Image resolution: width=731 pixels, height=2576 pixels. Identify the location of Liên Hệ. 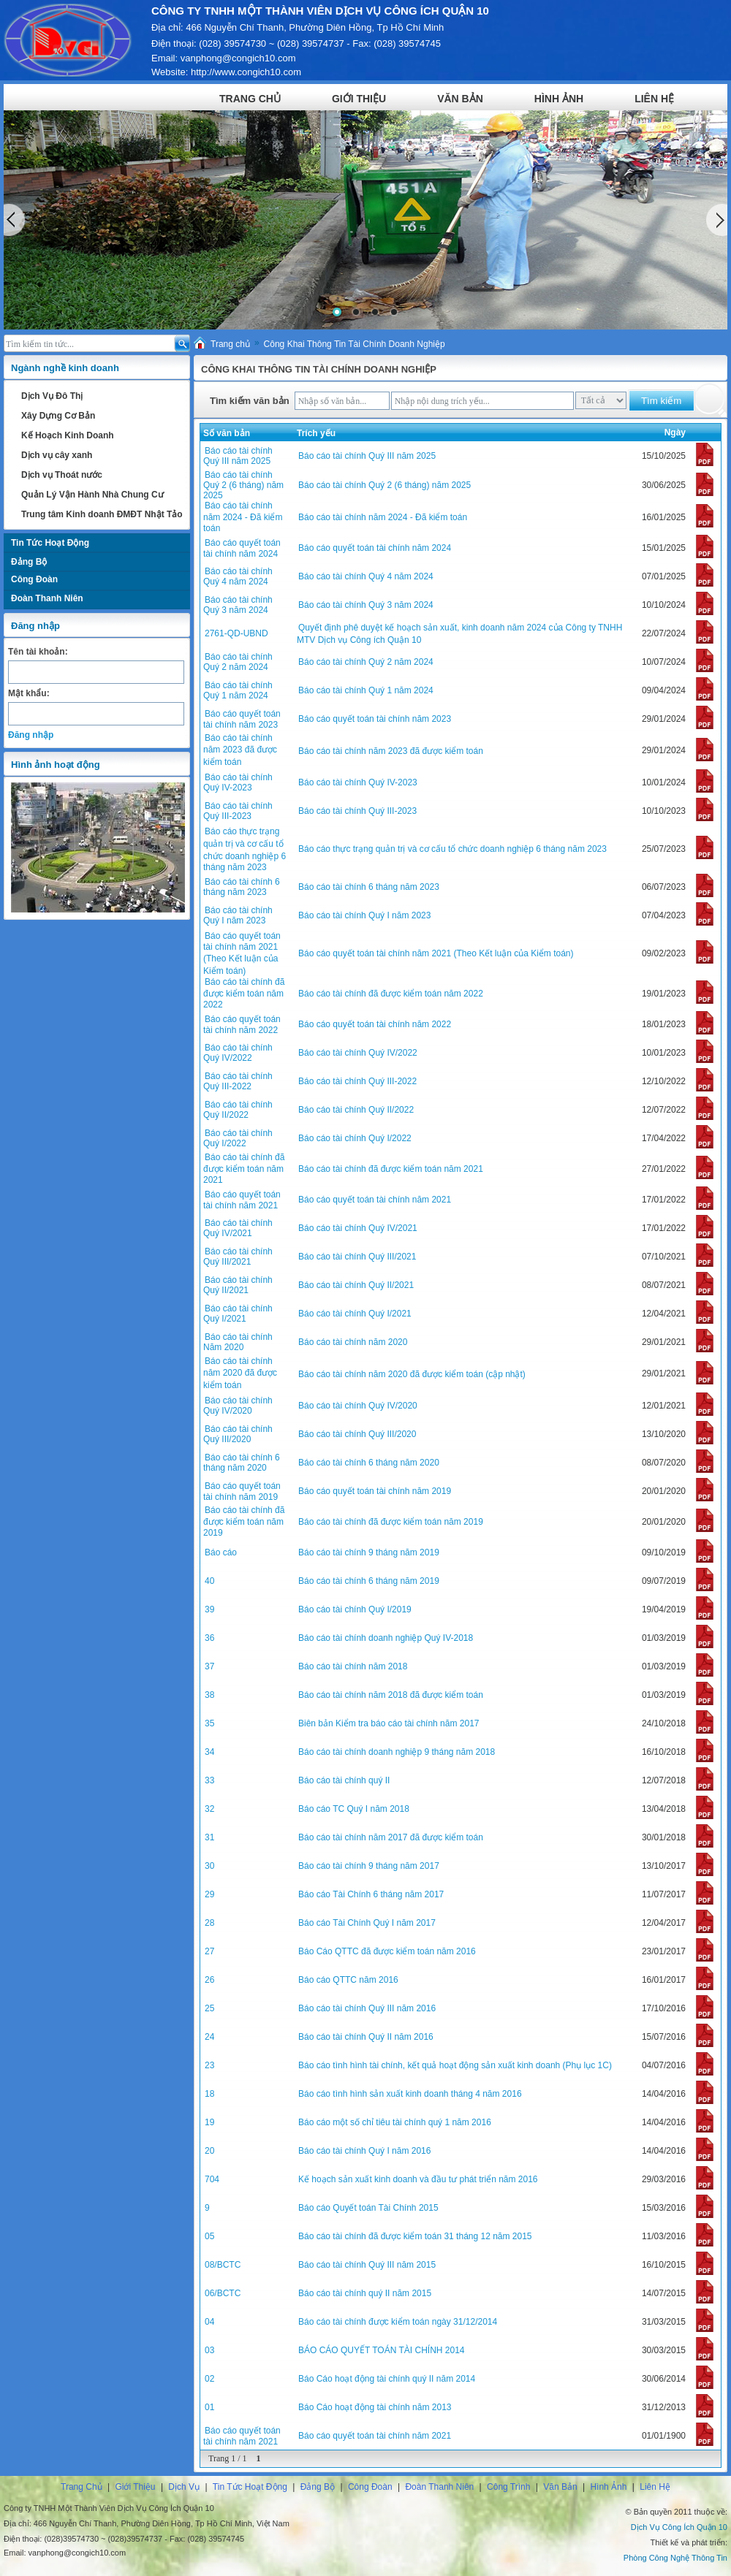
(654, 98).